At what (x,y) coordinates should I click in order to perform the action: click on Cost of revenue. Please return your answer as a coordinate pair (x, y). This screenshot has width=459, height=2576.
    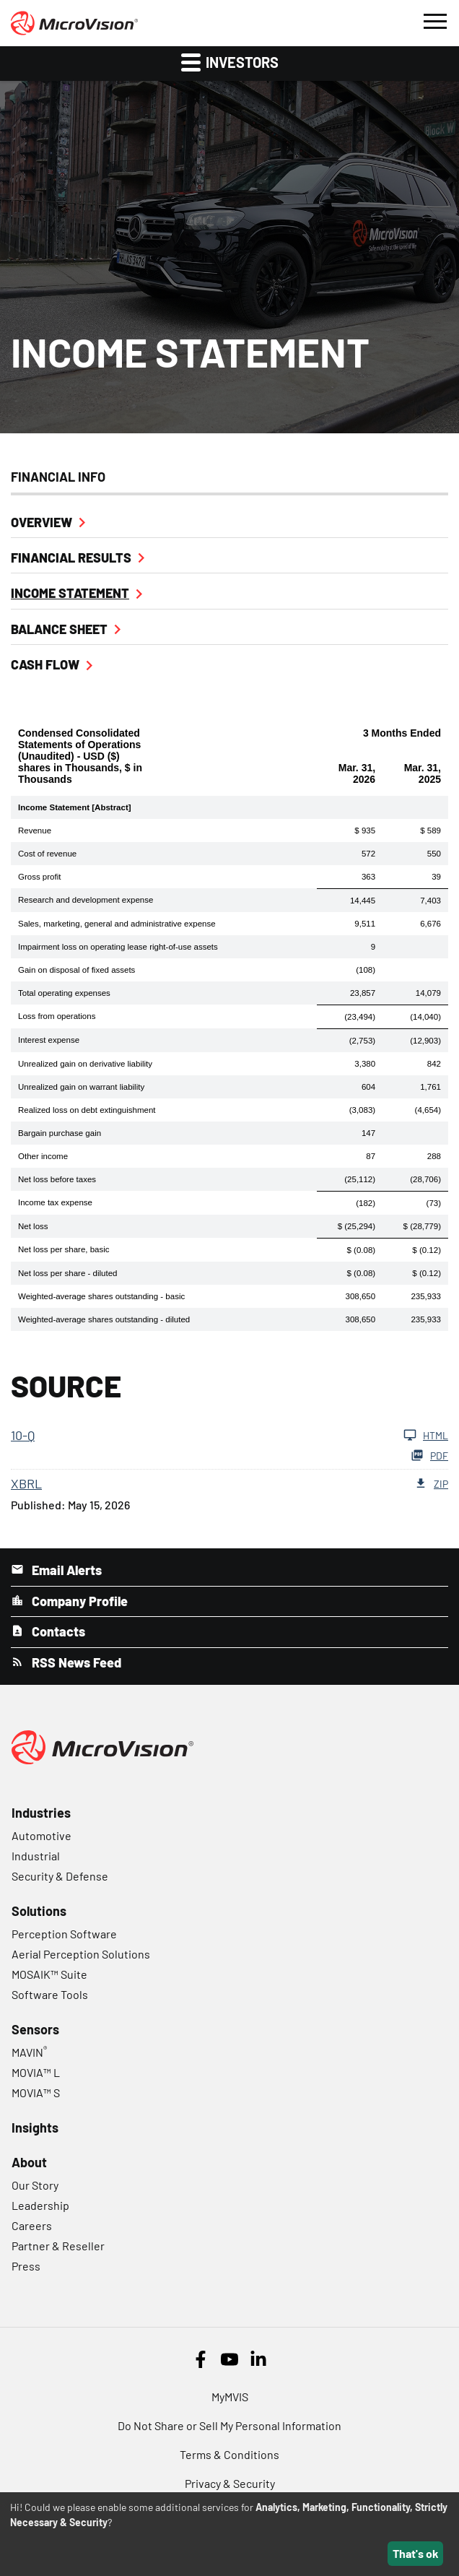
    Looking at the image, I should click on (47, 853).